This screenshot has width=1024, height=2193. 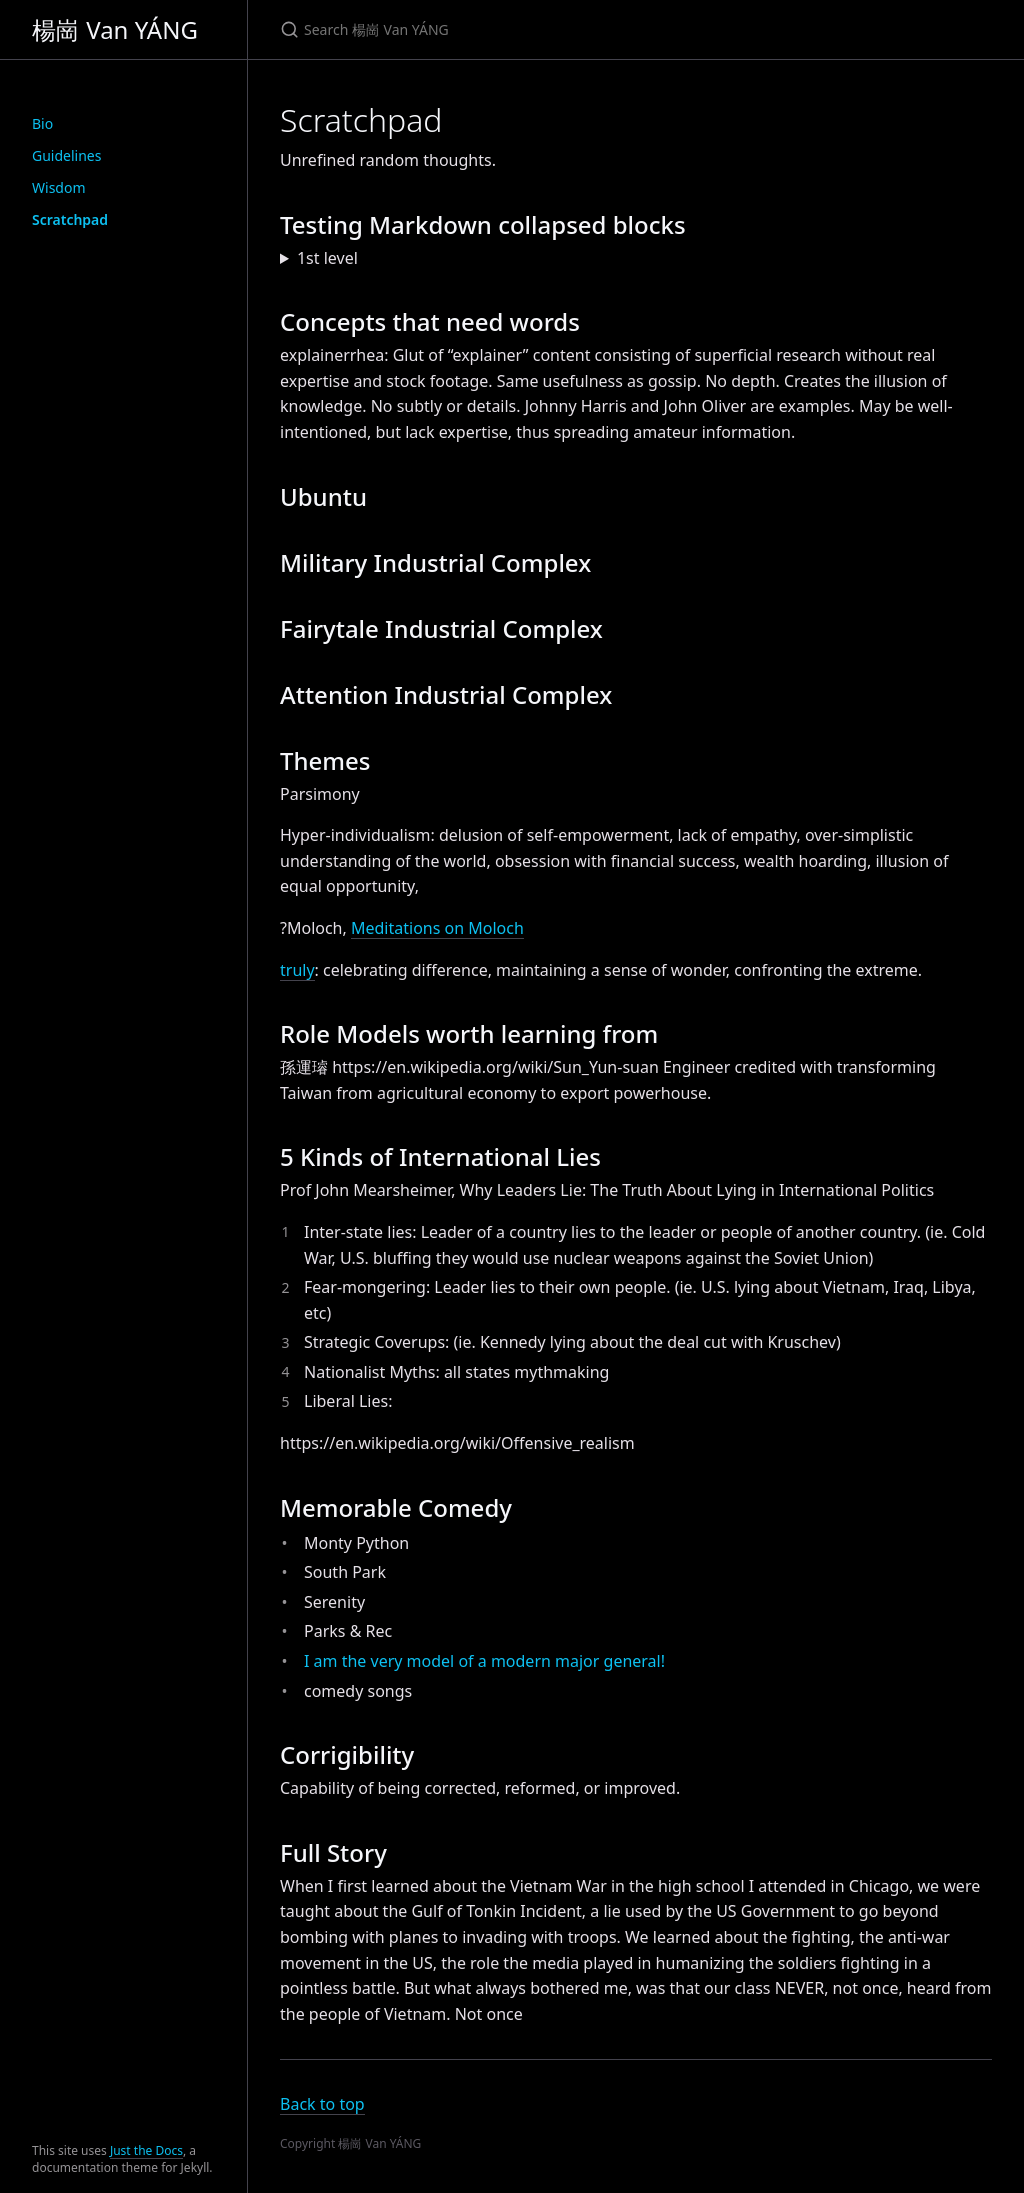 What do you see at coordinates (70, 219) in the screenshot?
I see `Scratchpad` at bounding box center [70, 219].